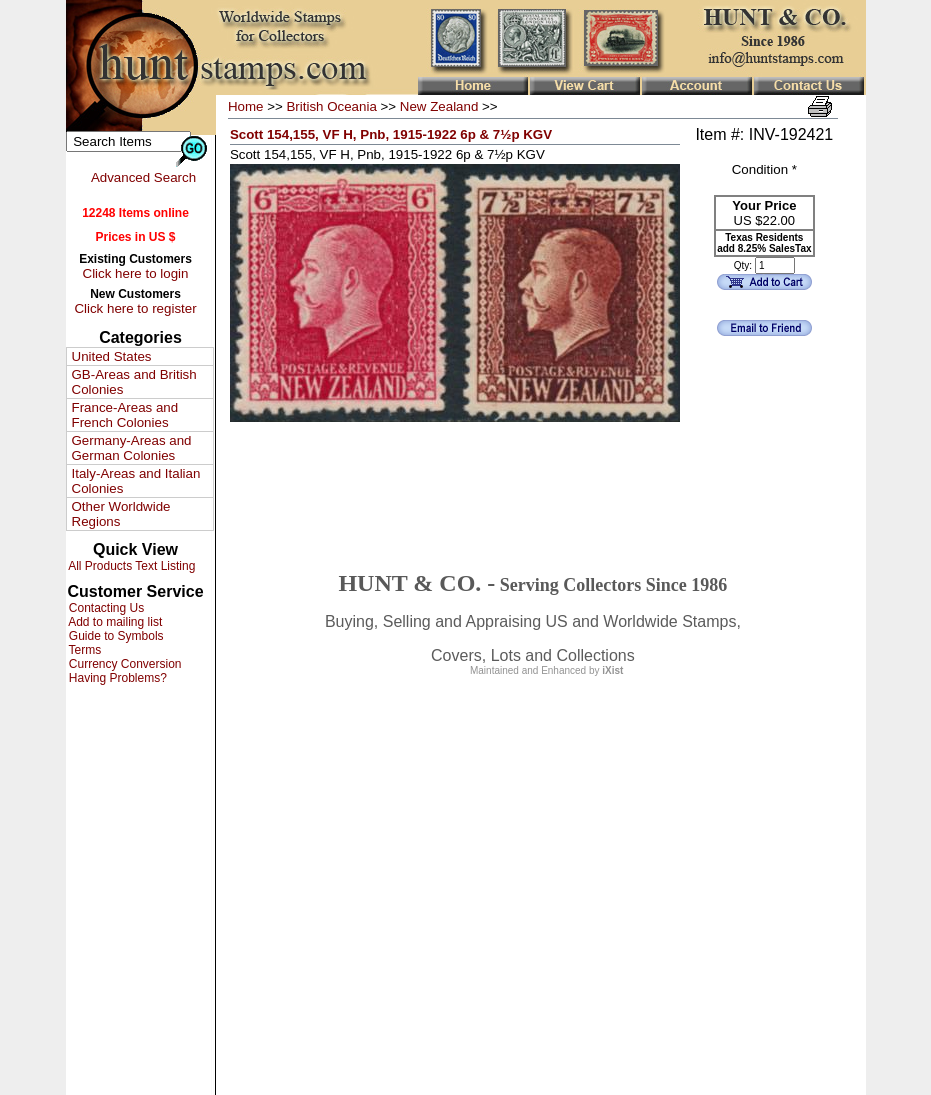 This screenshot has height=1095, width=931. What do you see at coordinates (331, 106) in the screenshot?
I see `British Oceania` at bounding box center [331, 106].